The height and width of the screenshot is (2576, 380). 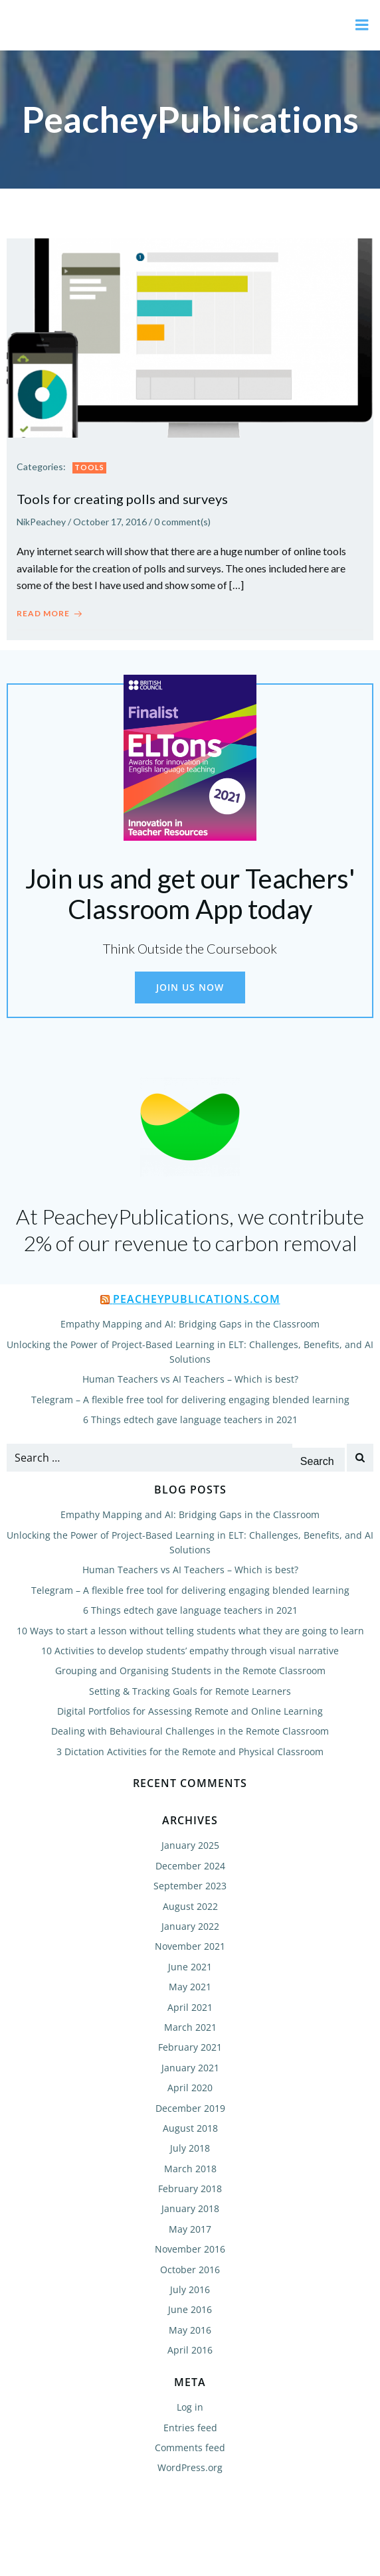 I want to click on May 2016, so click(x=190, y=2330).